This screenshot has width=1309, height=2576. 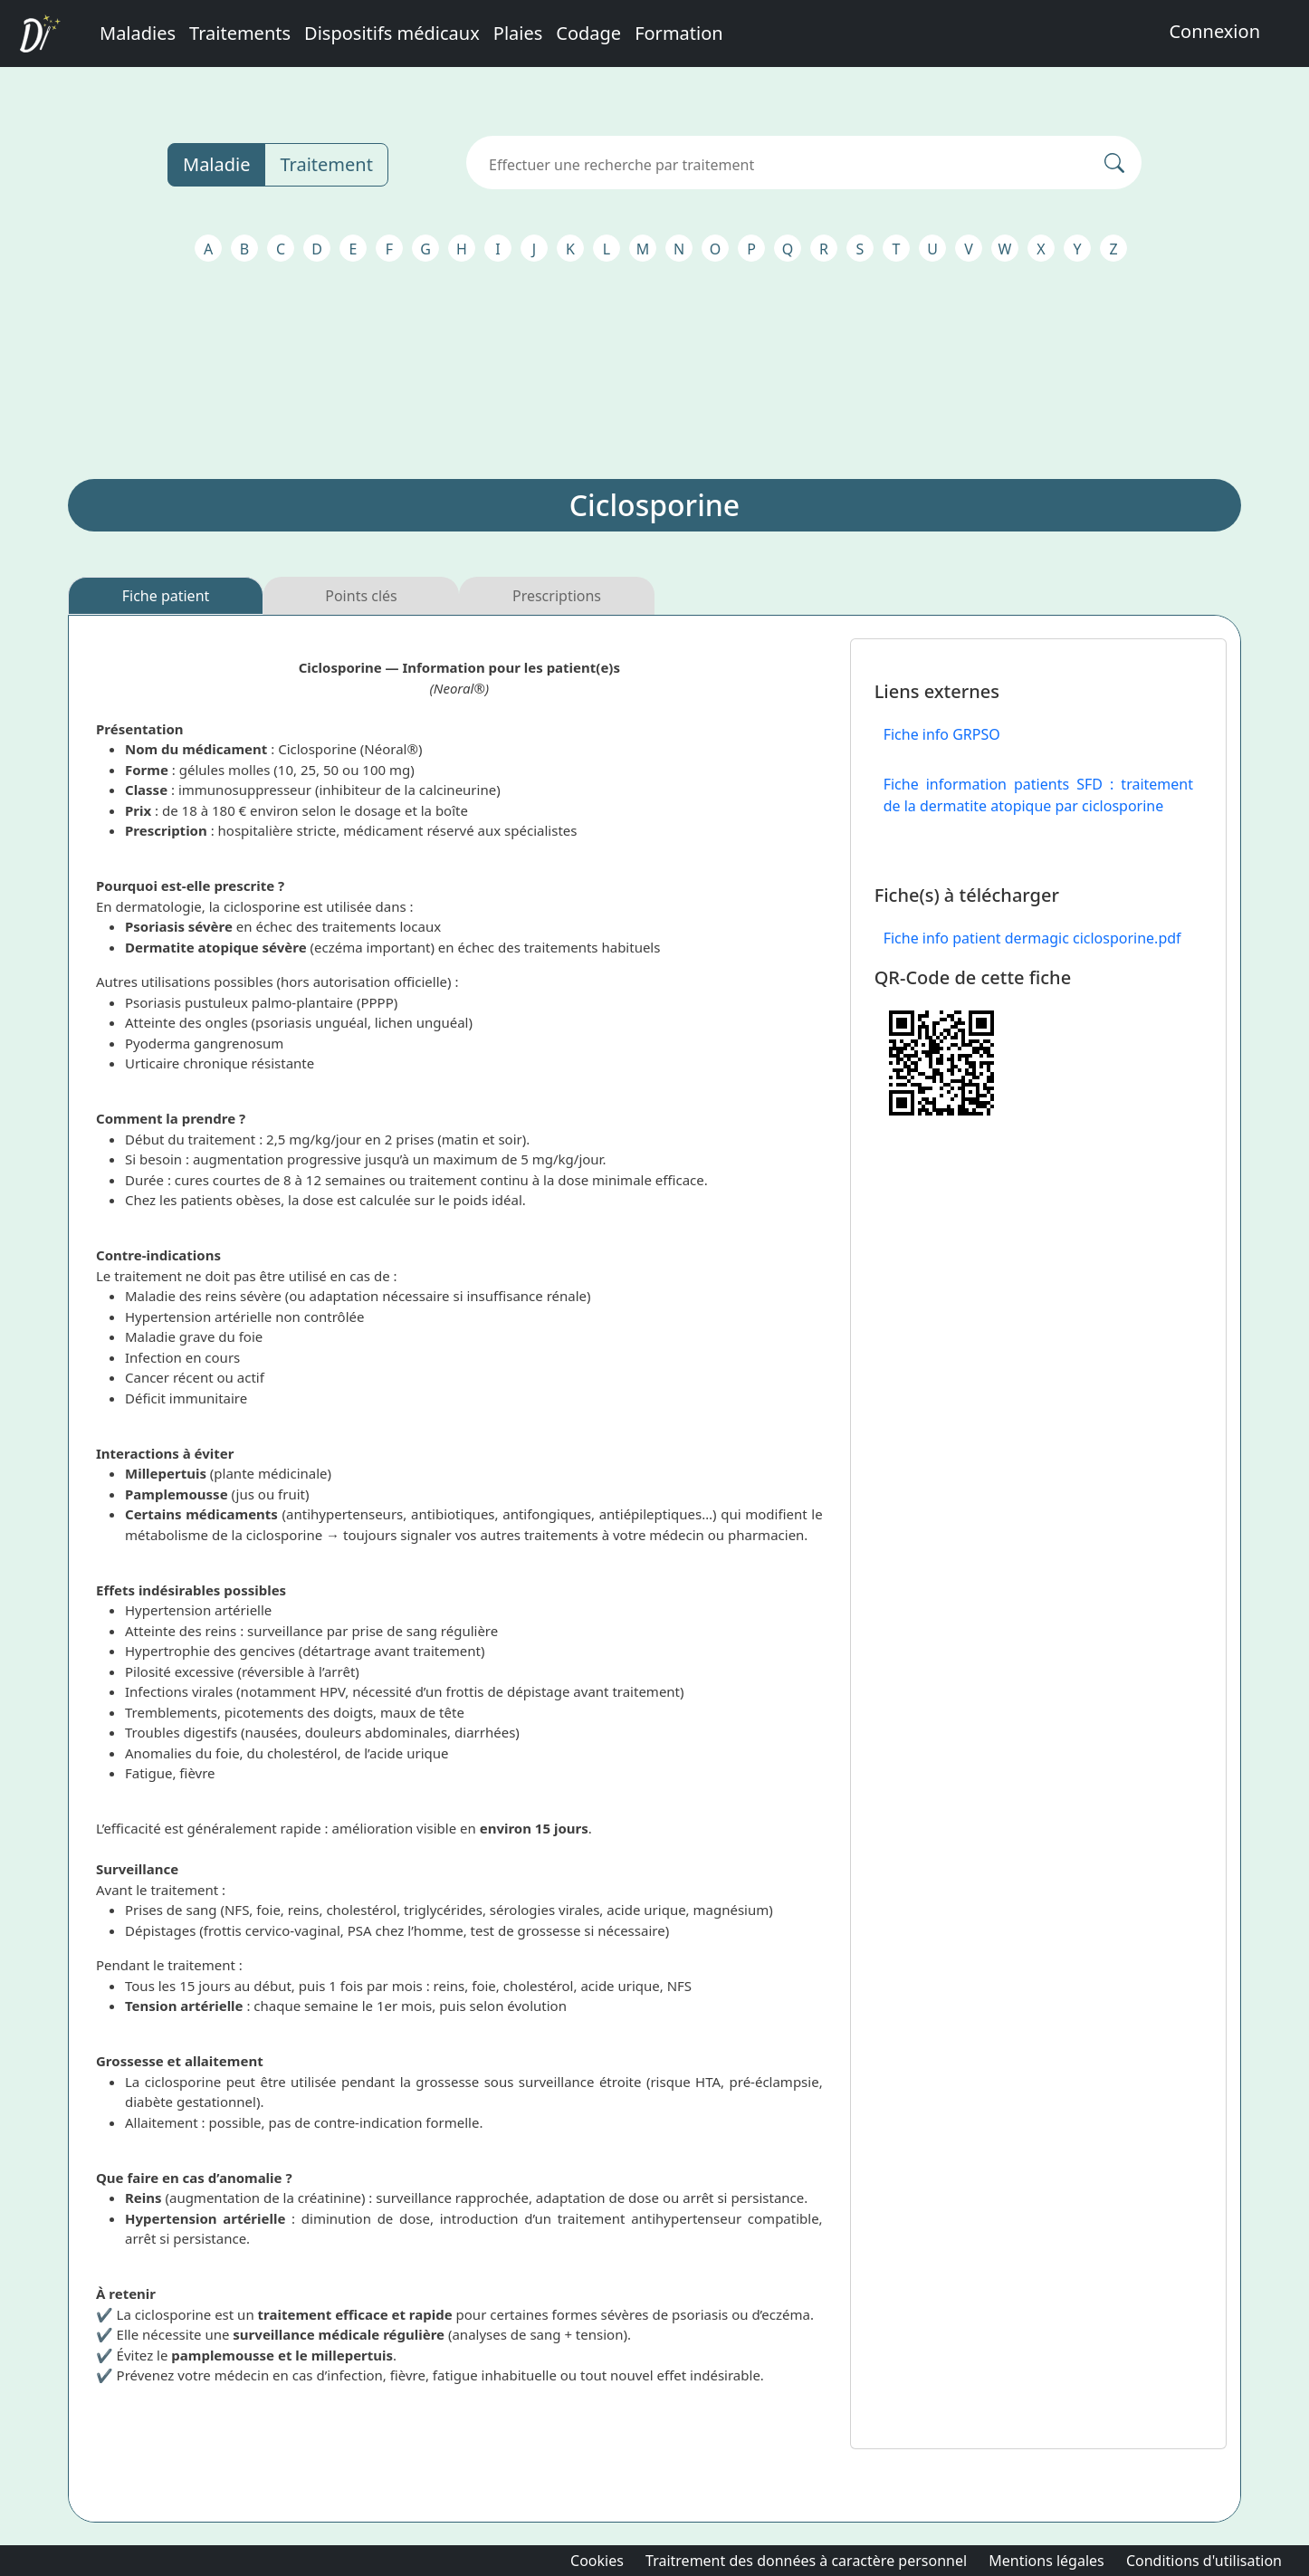 What do you see at coordinates (166, 596) in the screenshot?
I see `Fiche patient [tab]` at bounding box center [166, 596].